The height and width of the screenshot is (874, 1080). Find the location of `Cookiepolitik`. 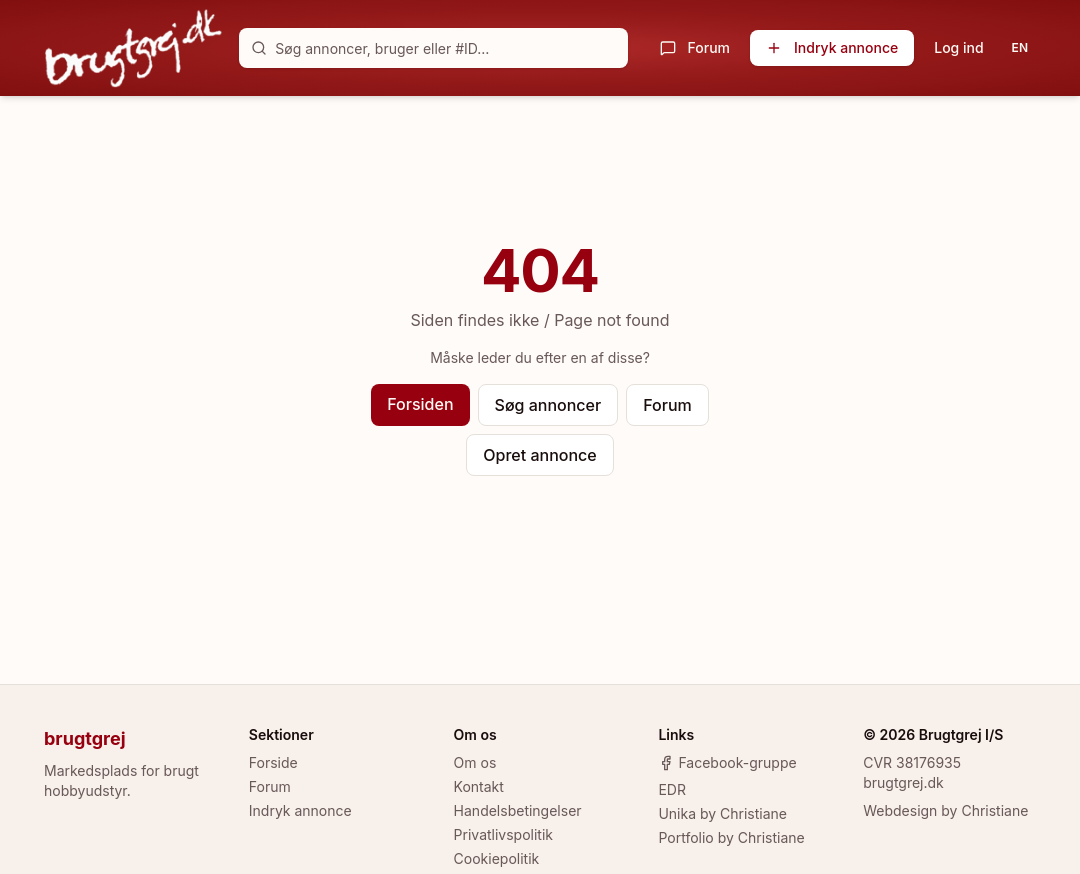

Cookiepolitik is located at coordinates (497, 858).